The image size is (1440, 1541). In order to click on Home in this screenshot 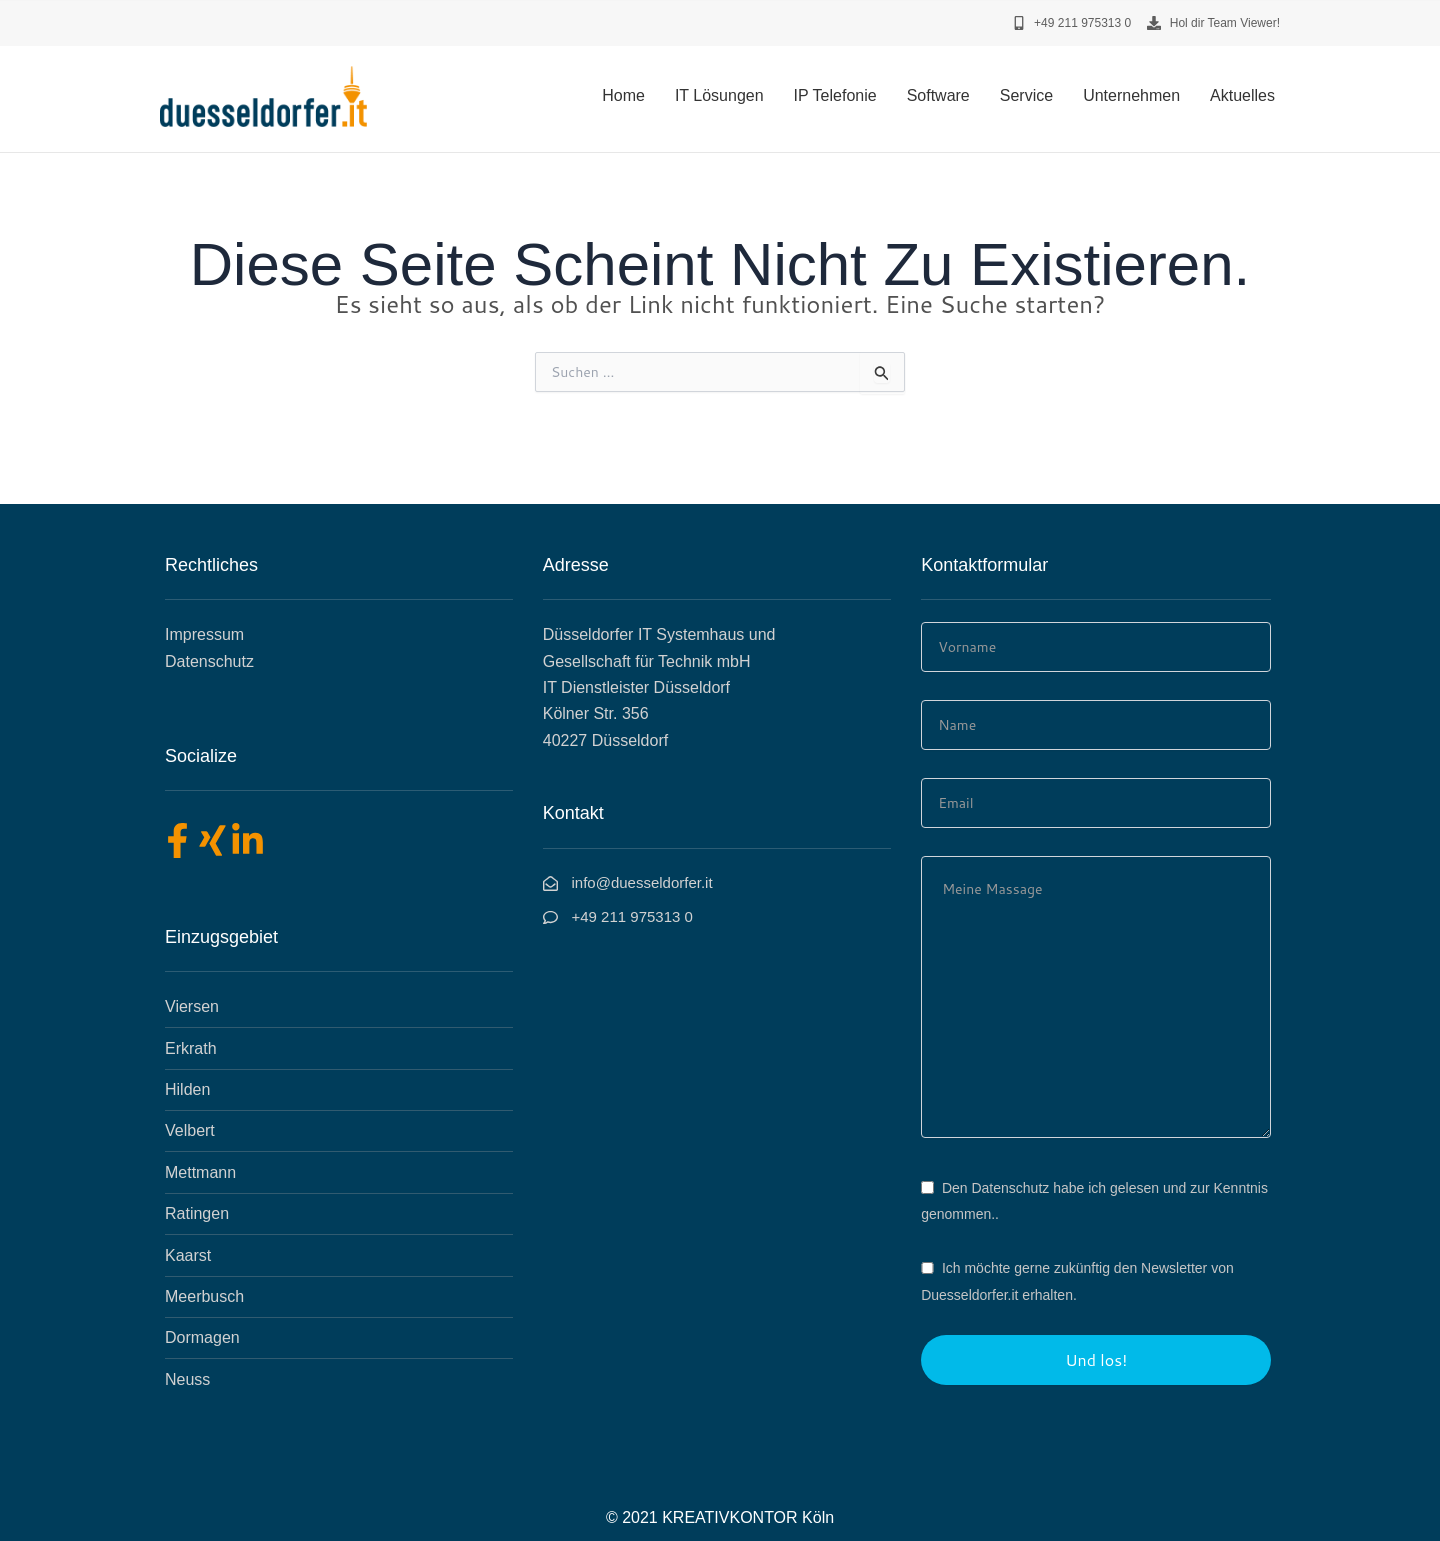, I will do `click(623, 95)`.